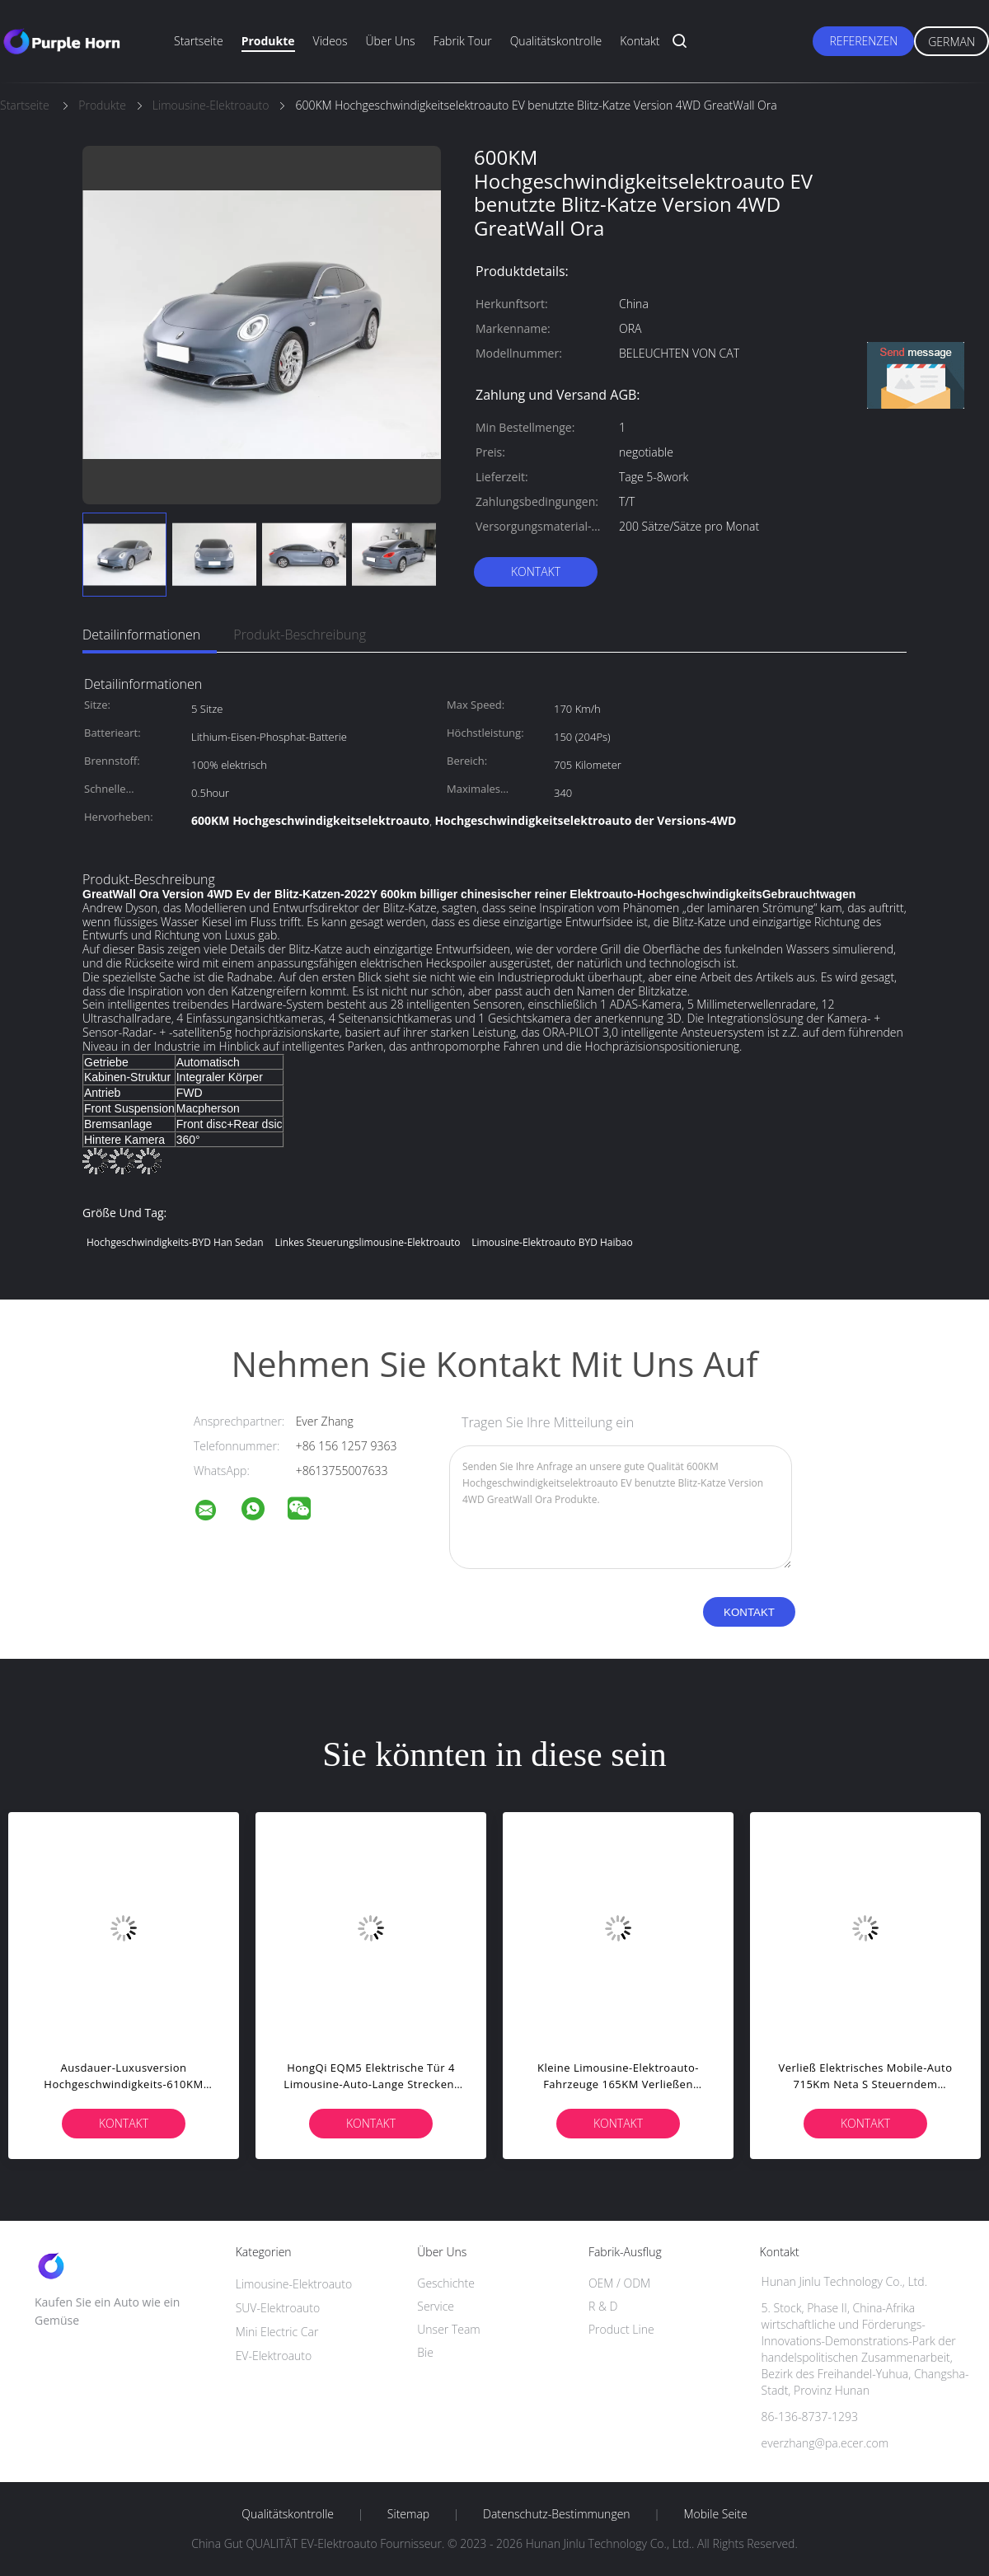 The image size is (989, 2576). Describe the element at coordinates (198, 41) in the screenshot. I see `Startseite` at that location.